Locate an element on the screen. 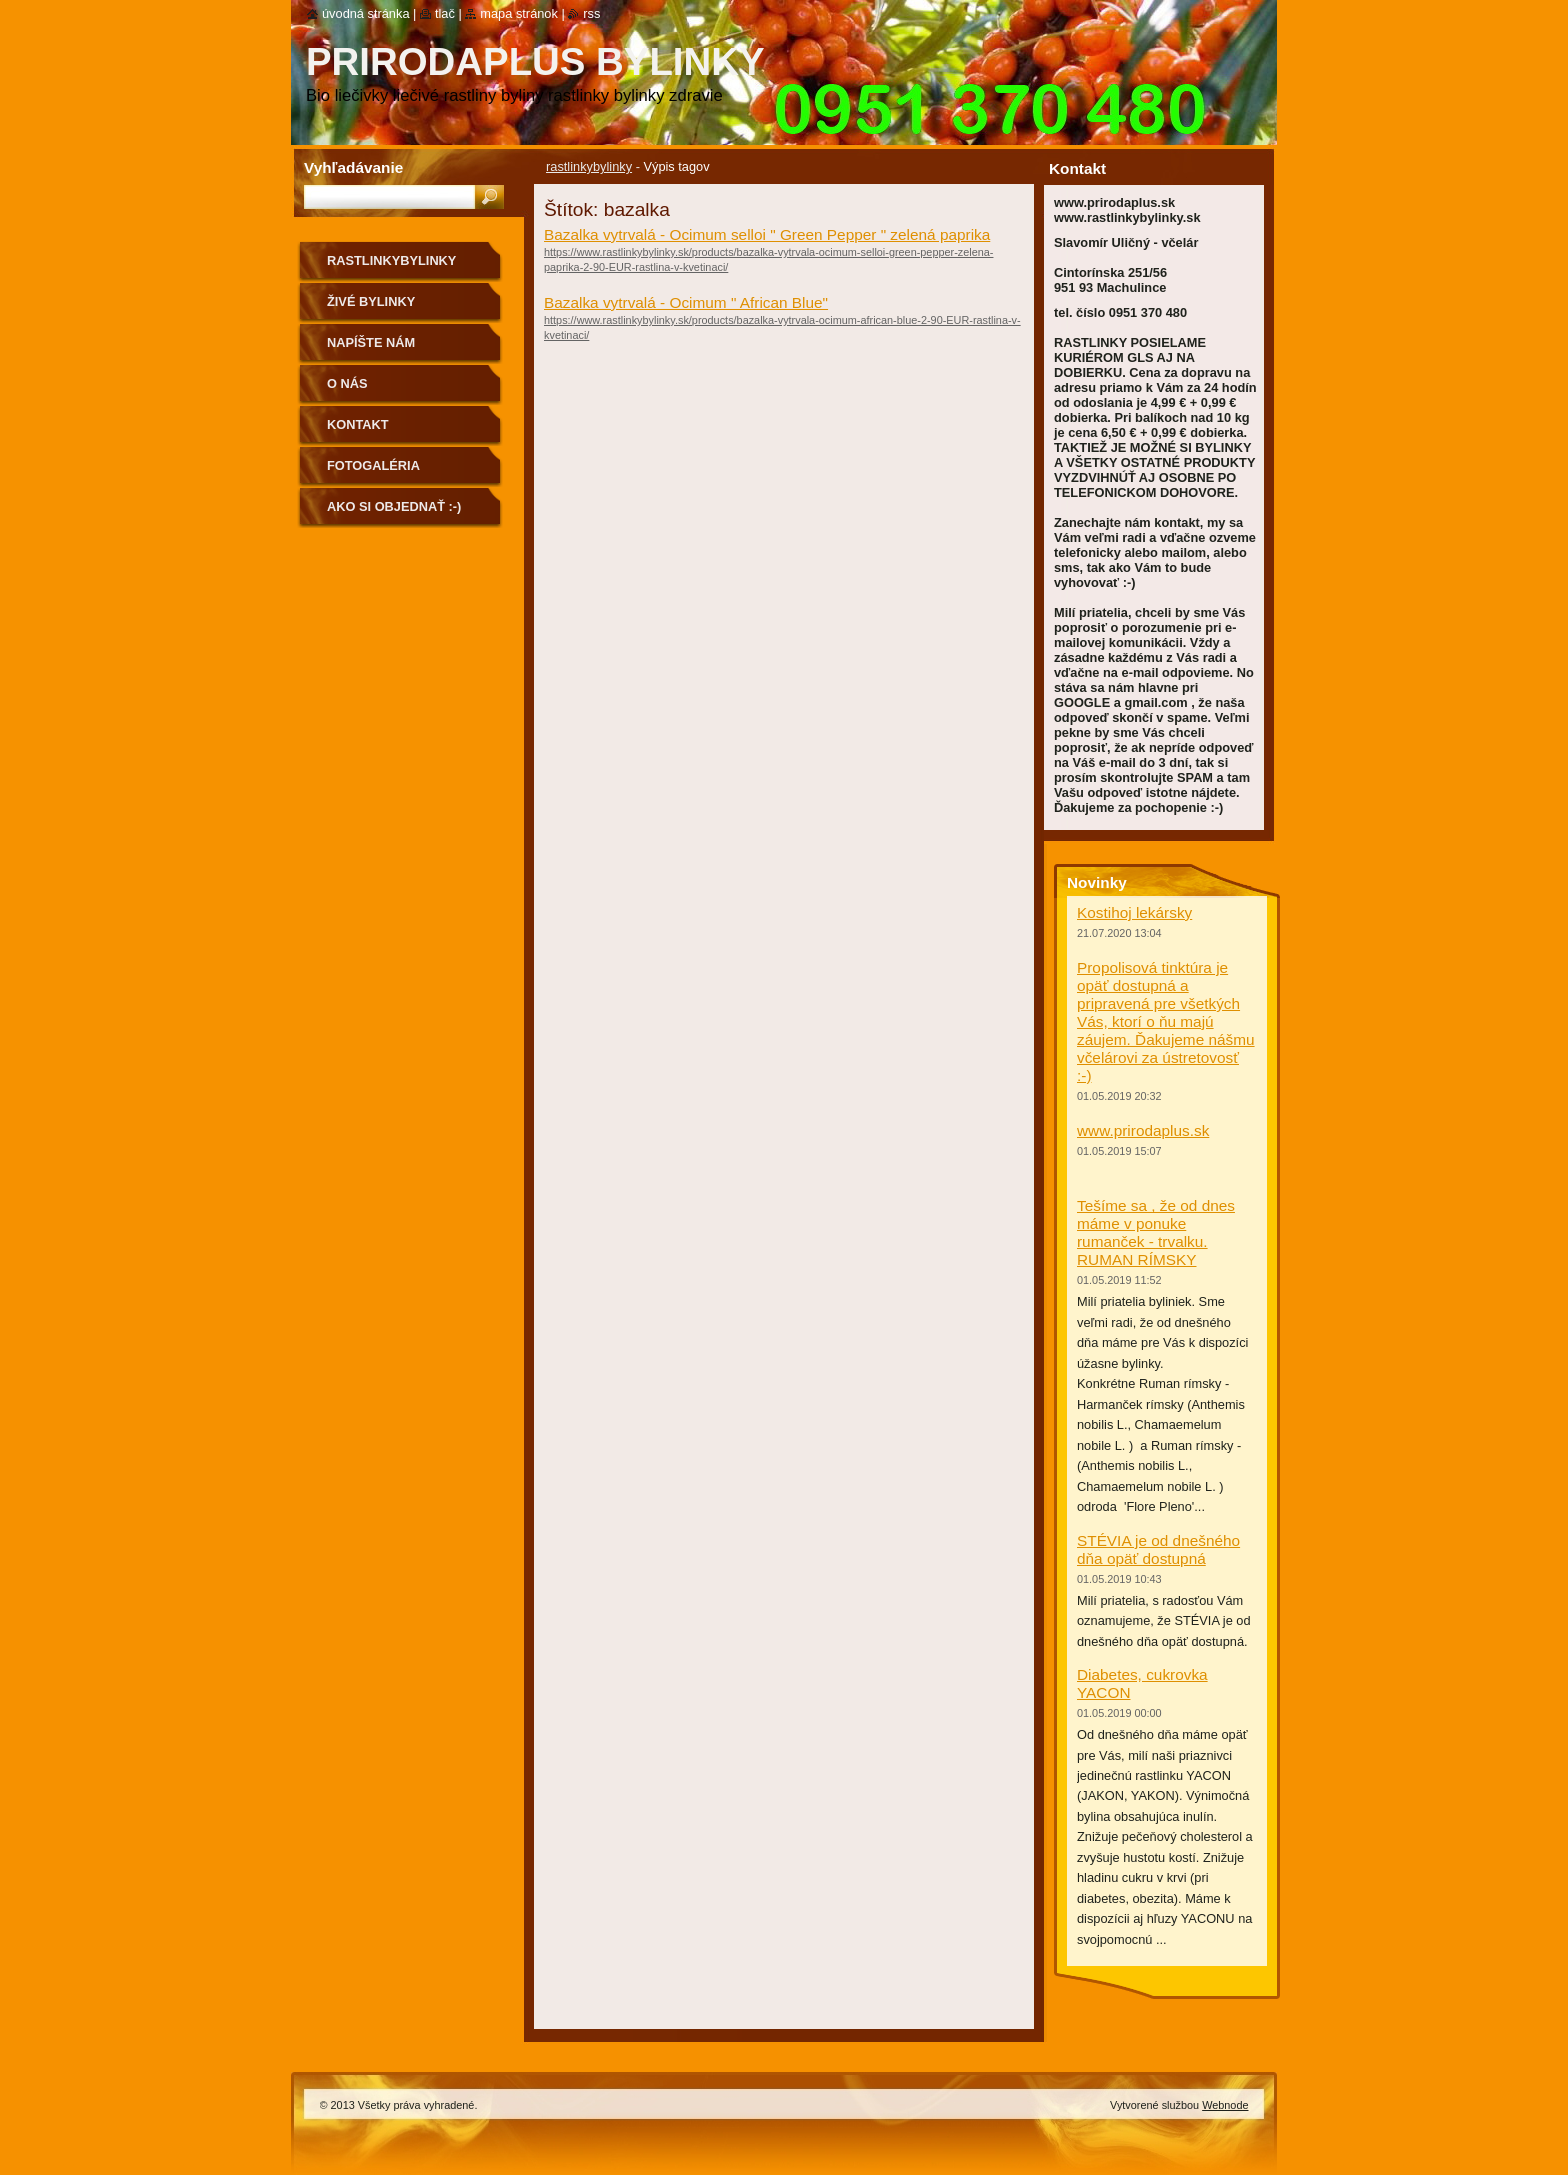 The image size is (1568, 2175). Úvodná stránka is located at coordinates (366, 13).